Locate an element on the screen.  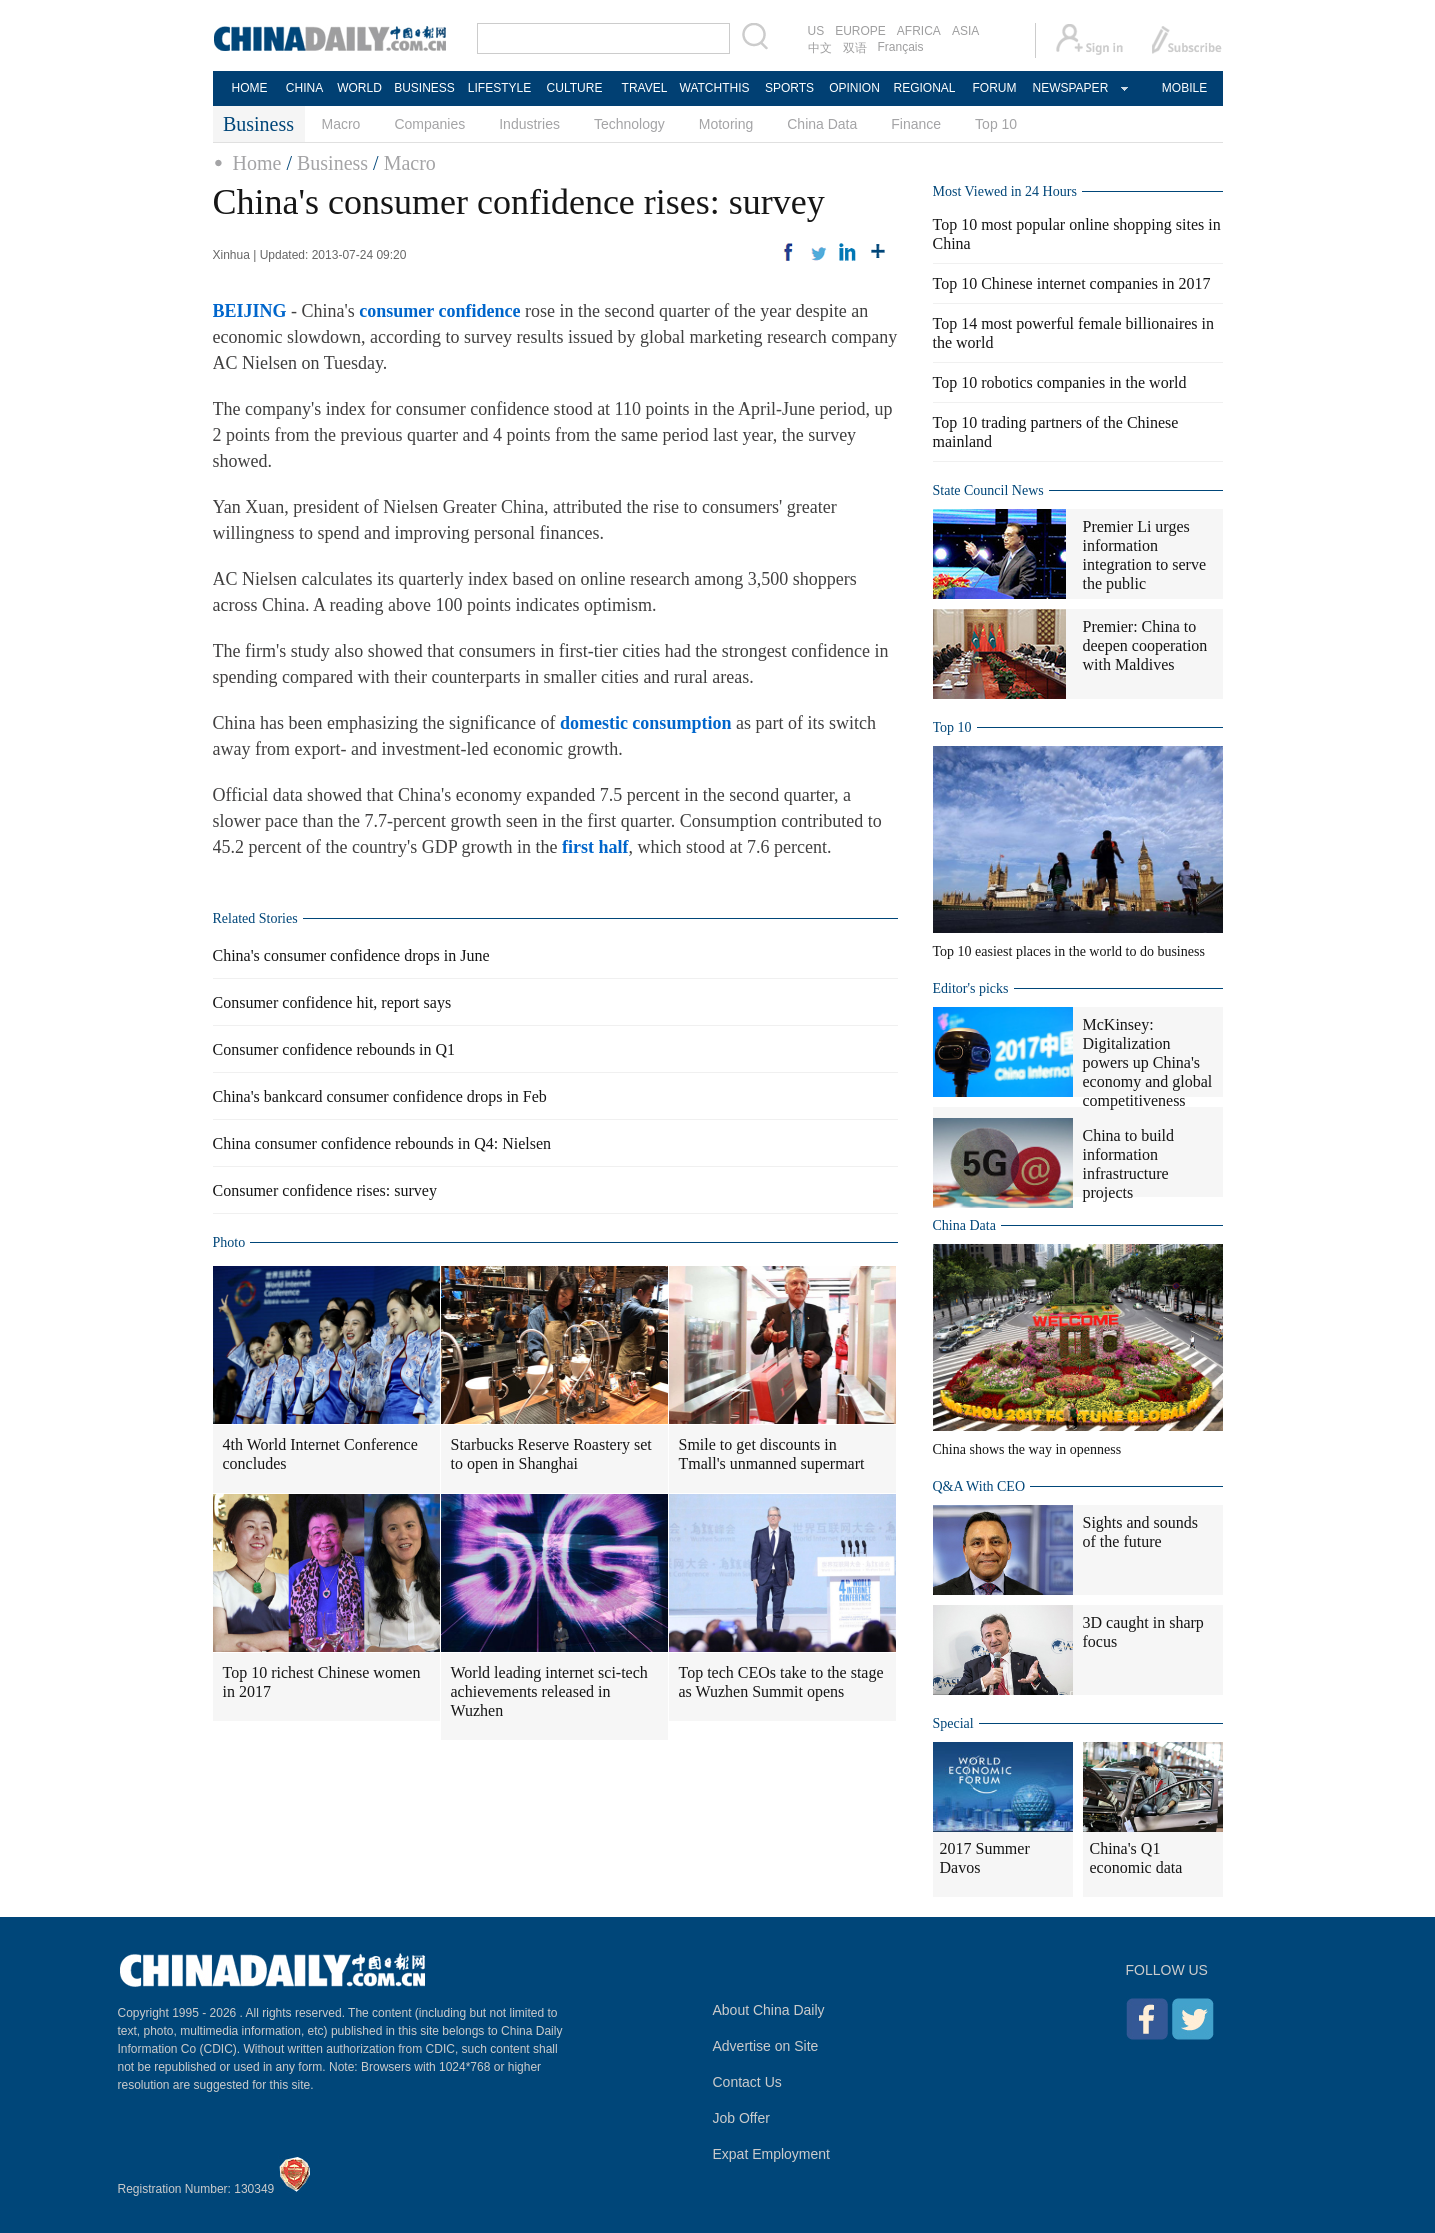
Premier: China to deepen cooperation with Maldives is located at coordinates (1145, 645).